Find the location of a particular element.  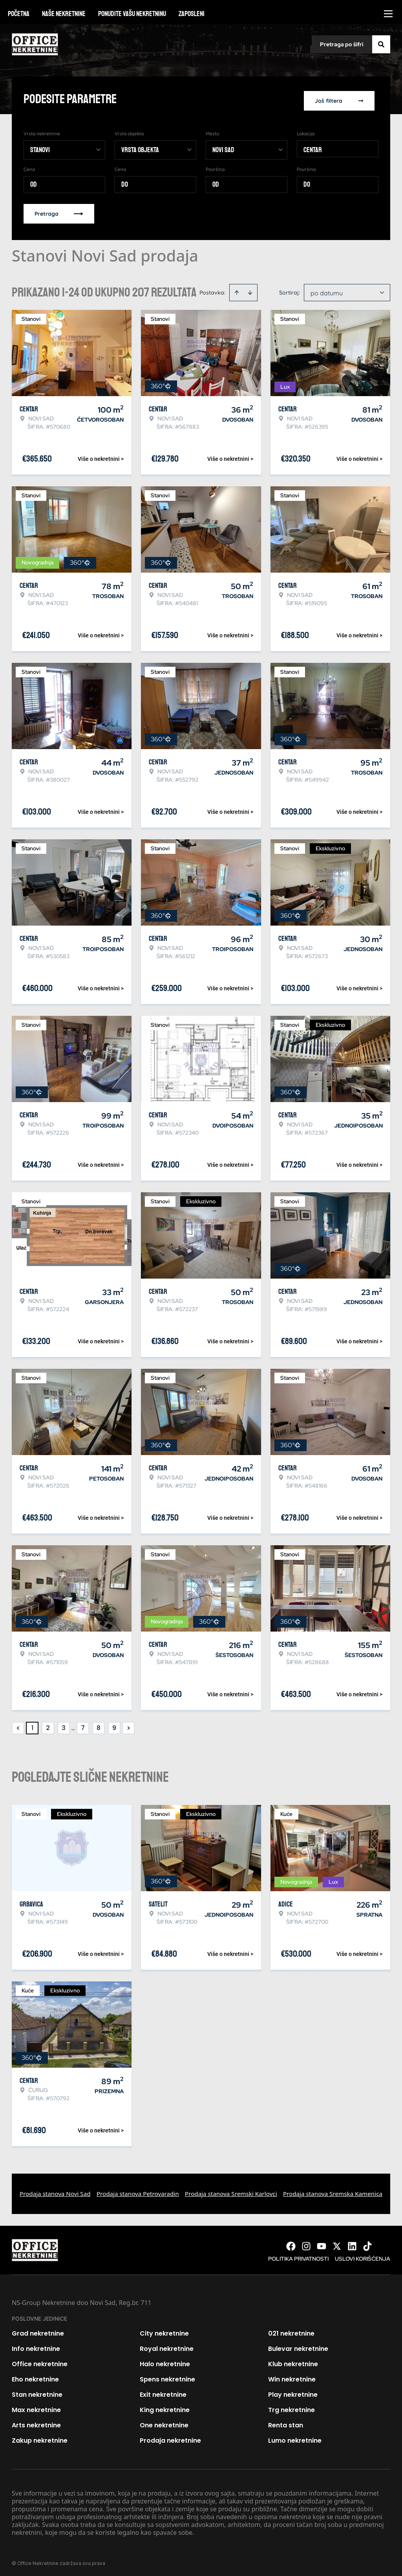

Arts nekretnine is located at coordinates (36, 2422).